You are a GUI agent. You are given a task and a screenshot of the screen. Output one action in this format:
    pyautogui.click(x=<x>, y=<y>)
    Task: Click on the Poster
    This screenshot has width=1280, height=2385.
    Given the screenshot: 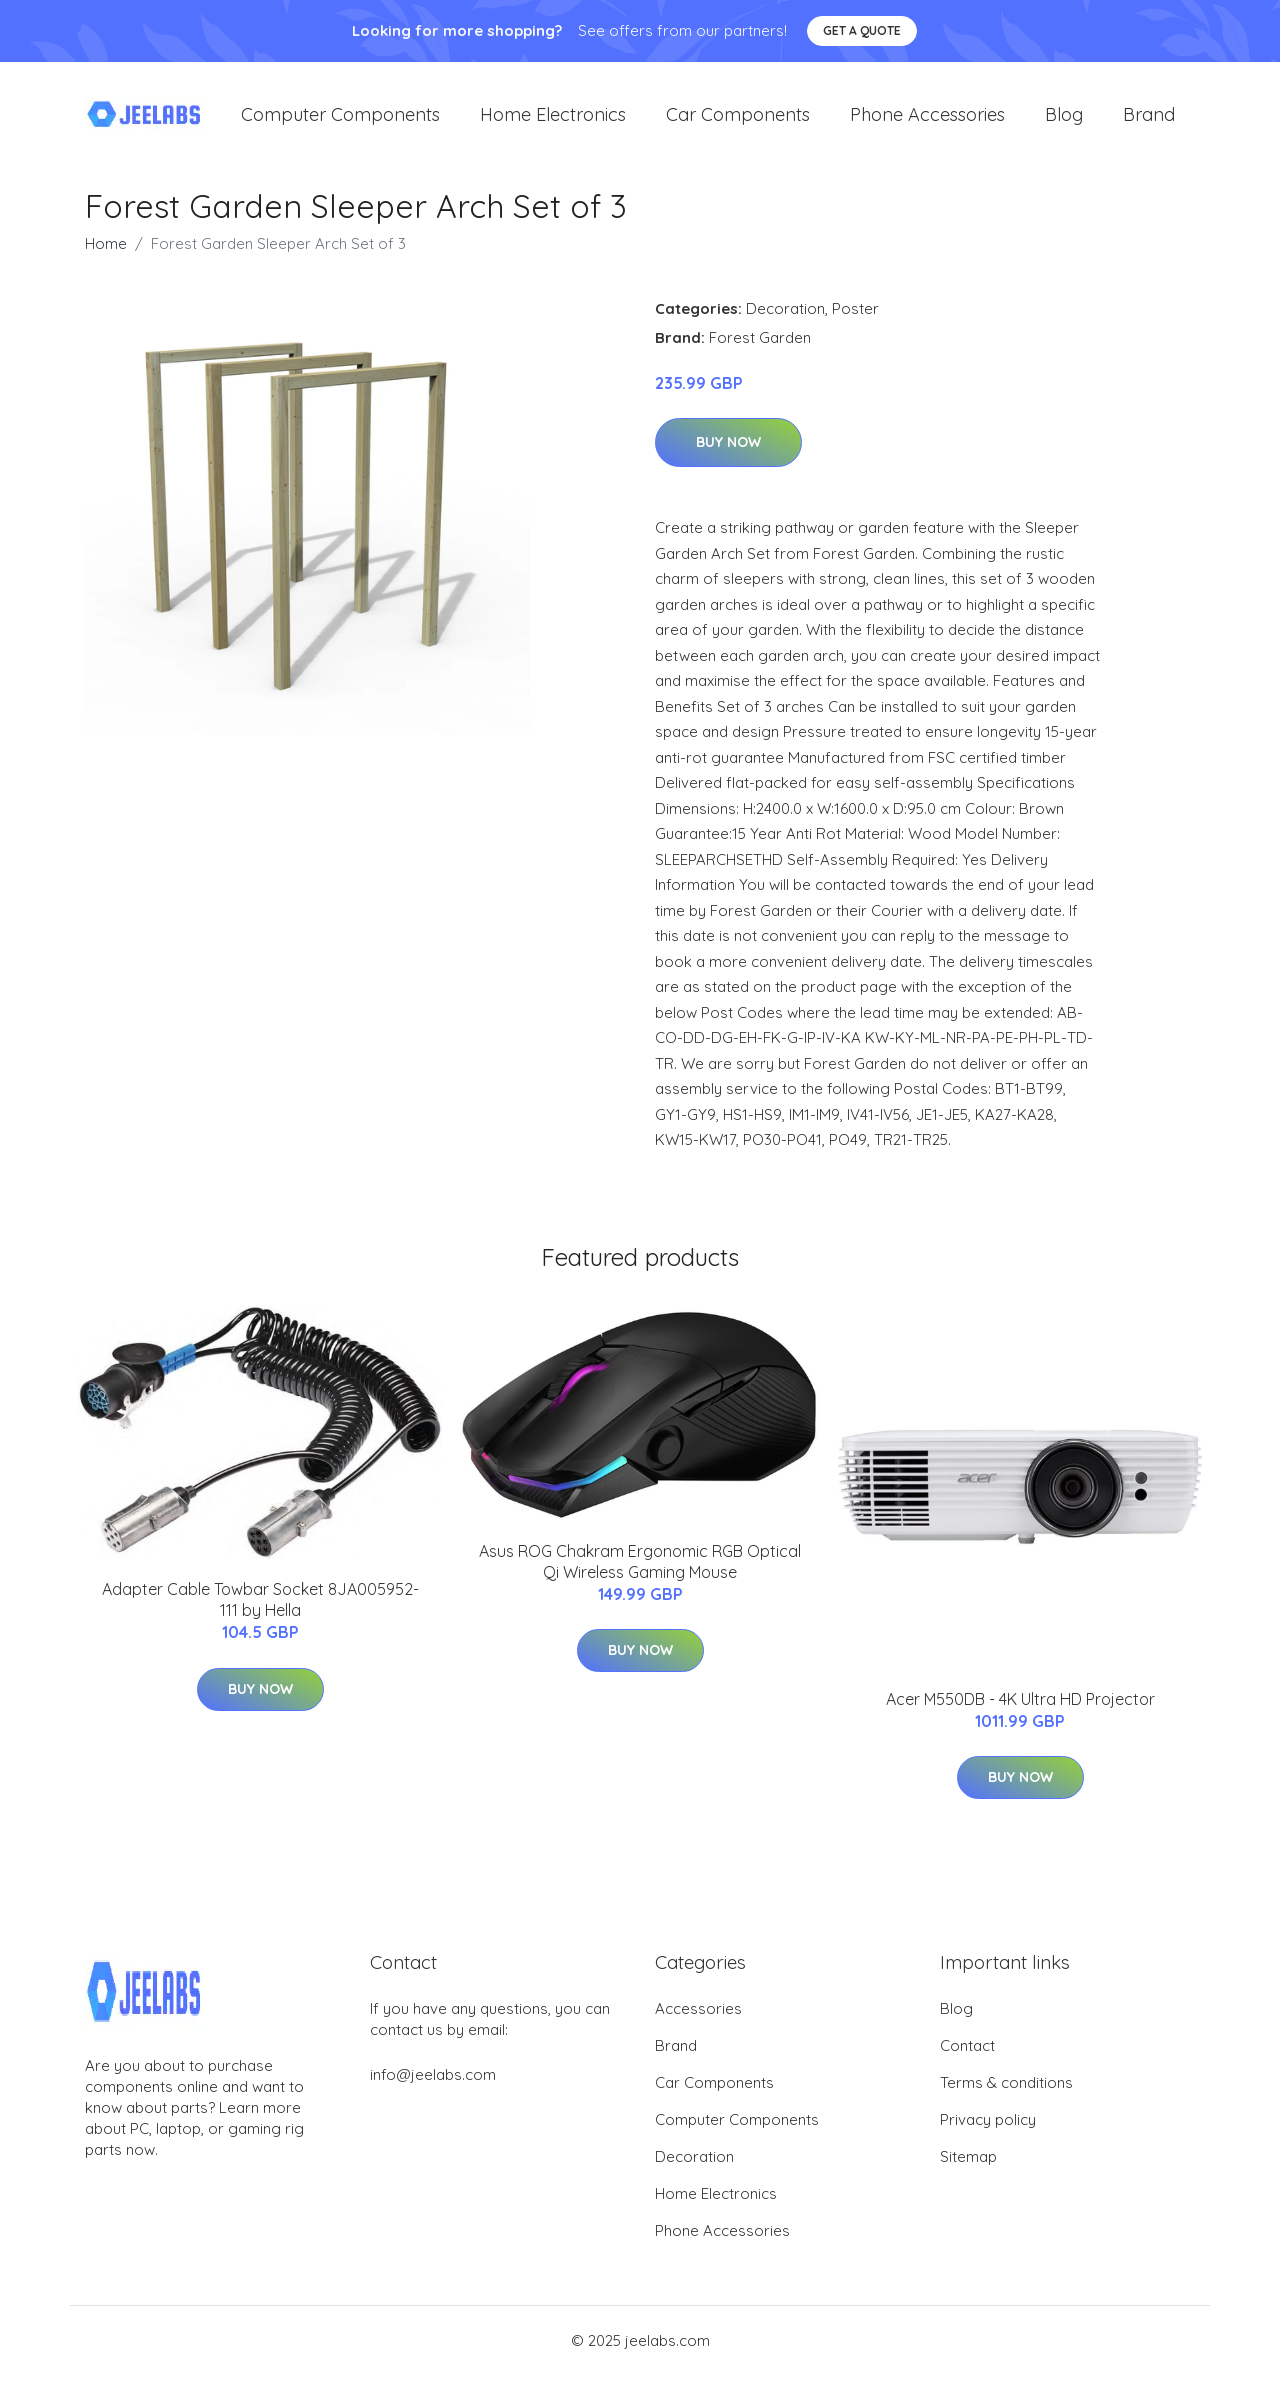 What is the action you would take?
    pyautogui.click(x=855, y=318)
    